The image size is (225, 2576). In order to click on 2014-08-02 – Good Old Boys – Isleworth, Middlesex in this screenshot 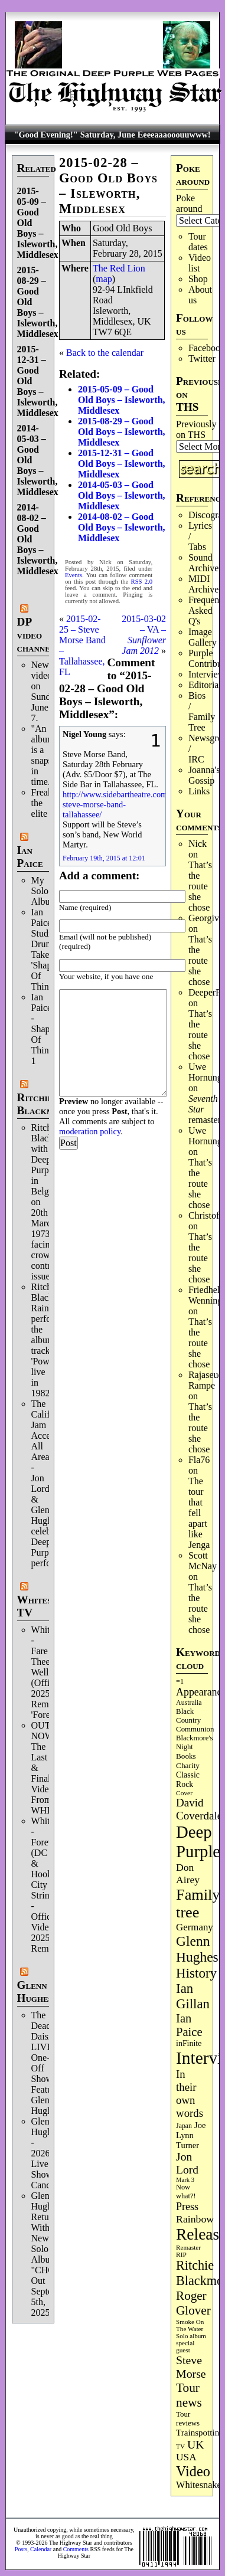, I will do `click(121, 527)`.